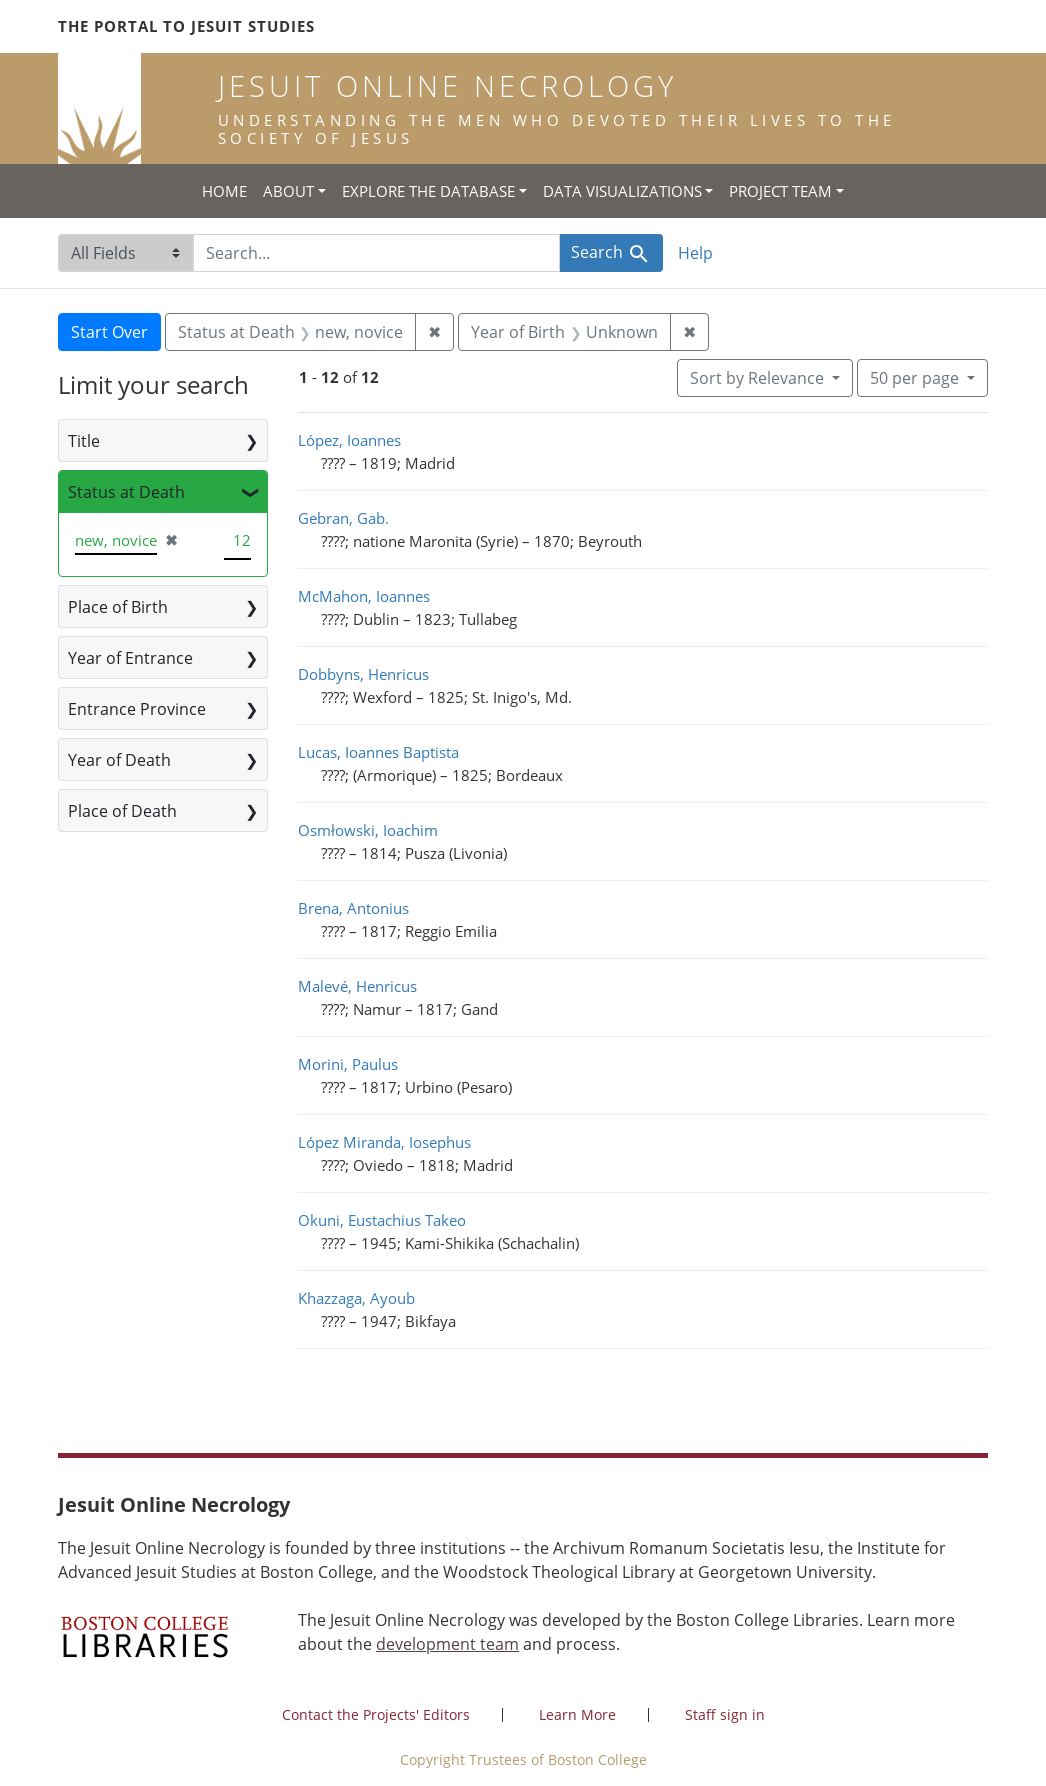  Describe the element at coordinates (126, 492) in the screenshot. I see `Status at Death` at that location.